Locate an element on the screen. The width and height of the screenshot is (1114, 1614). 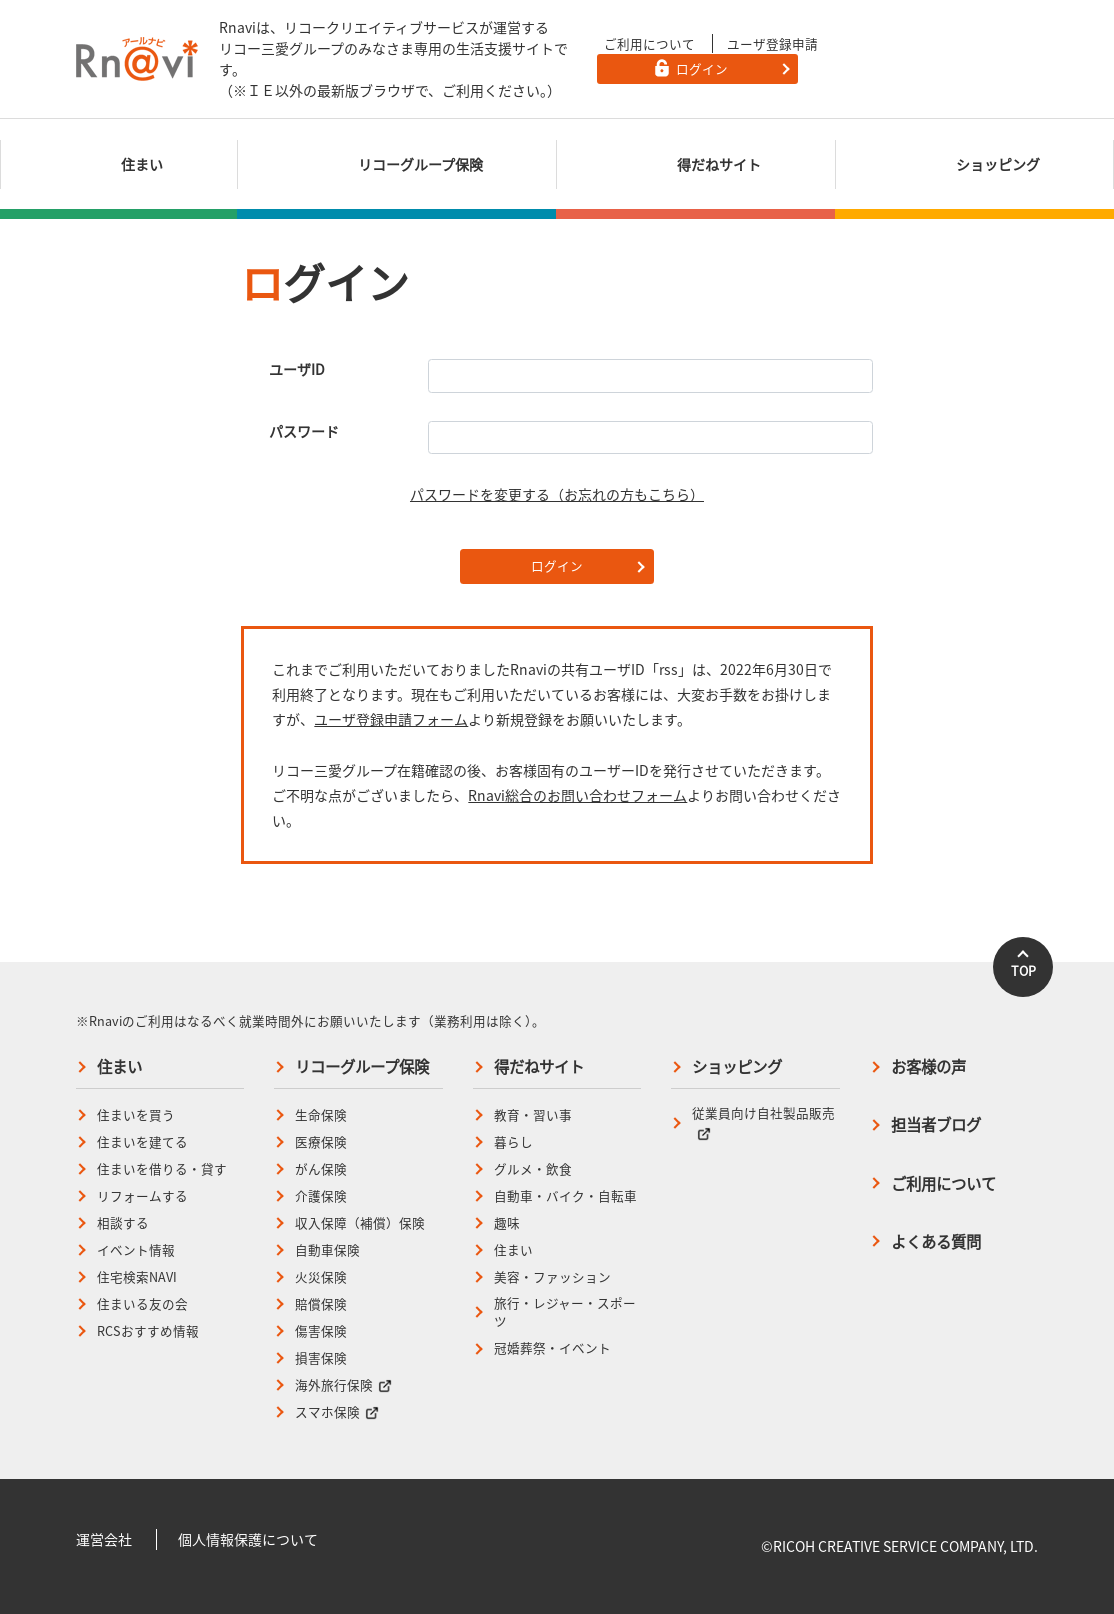
スマホ保険 is located at coordinates (337, 1412).